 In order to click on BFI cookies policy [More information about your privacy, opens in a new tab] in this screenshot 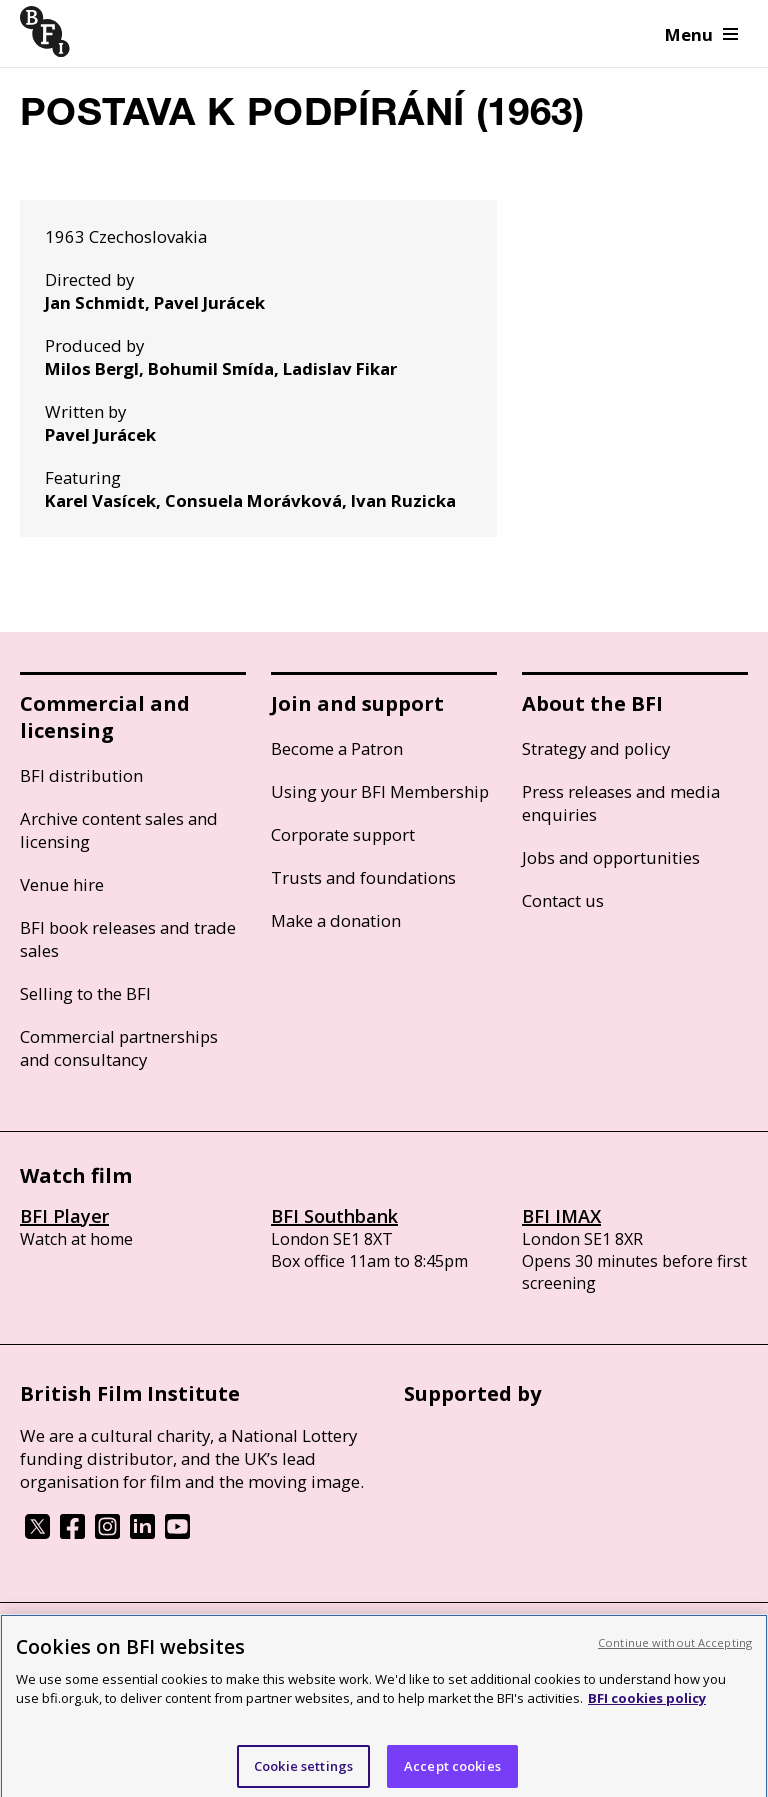, I will do `click(647, 1710)`.